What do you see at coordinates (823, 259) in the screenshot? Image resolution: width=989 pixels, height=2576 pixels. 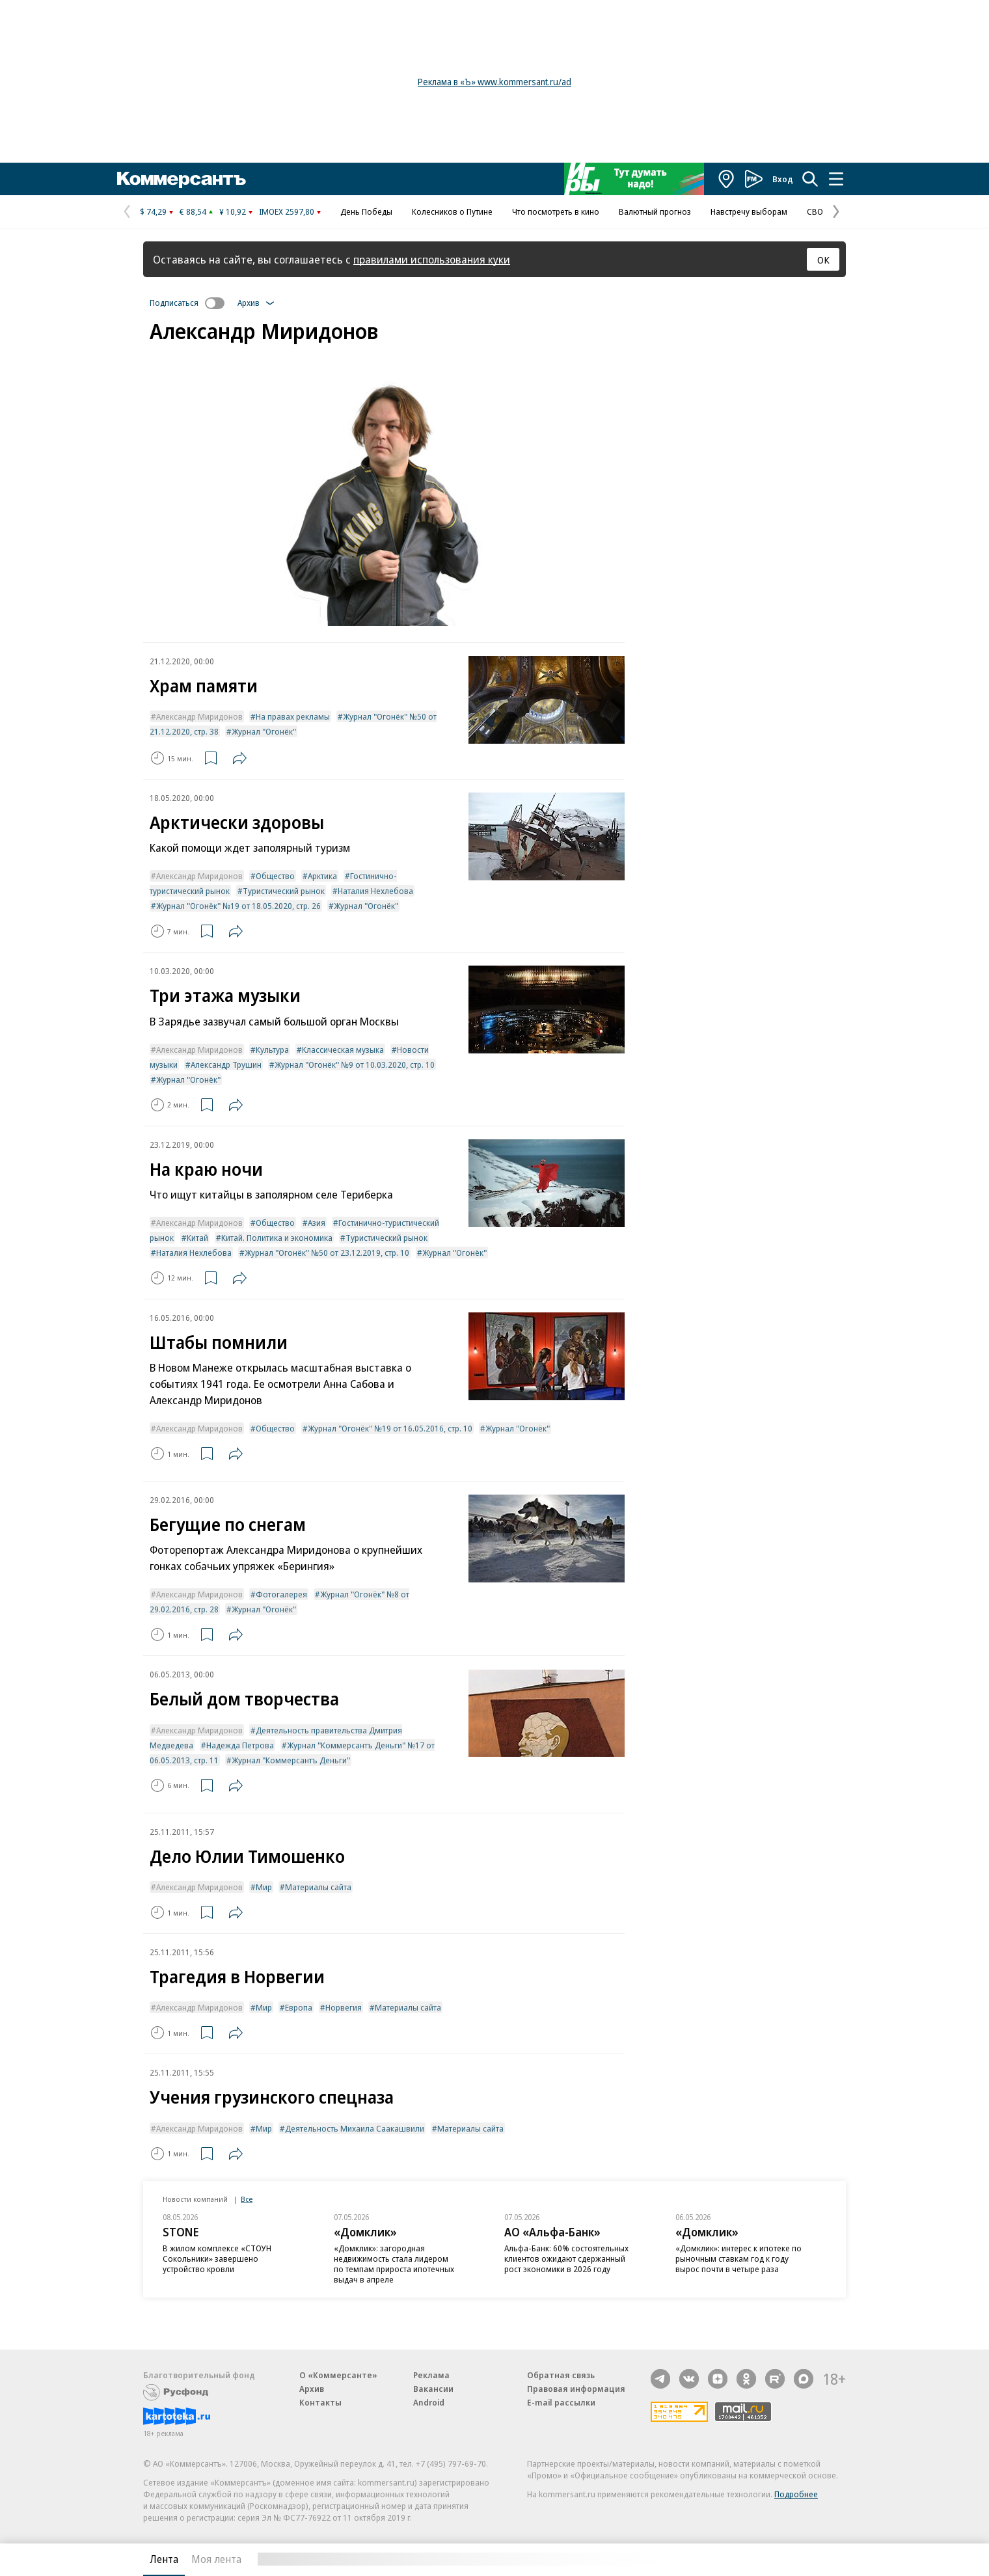 I see `ОК` at bounding box center [823, 259].